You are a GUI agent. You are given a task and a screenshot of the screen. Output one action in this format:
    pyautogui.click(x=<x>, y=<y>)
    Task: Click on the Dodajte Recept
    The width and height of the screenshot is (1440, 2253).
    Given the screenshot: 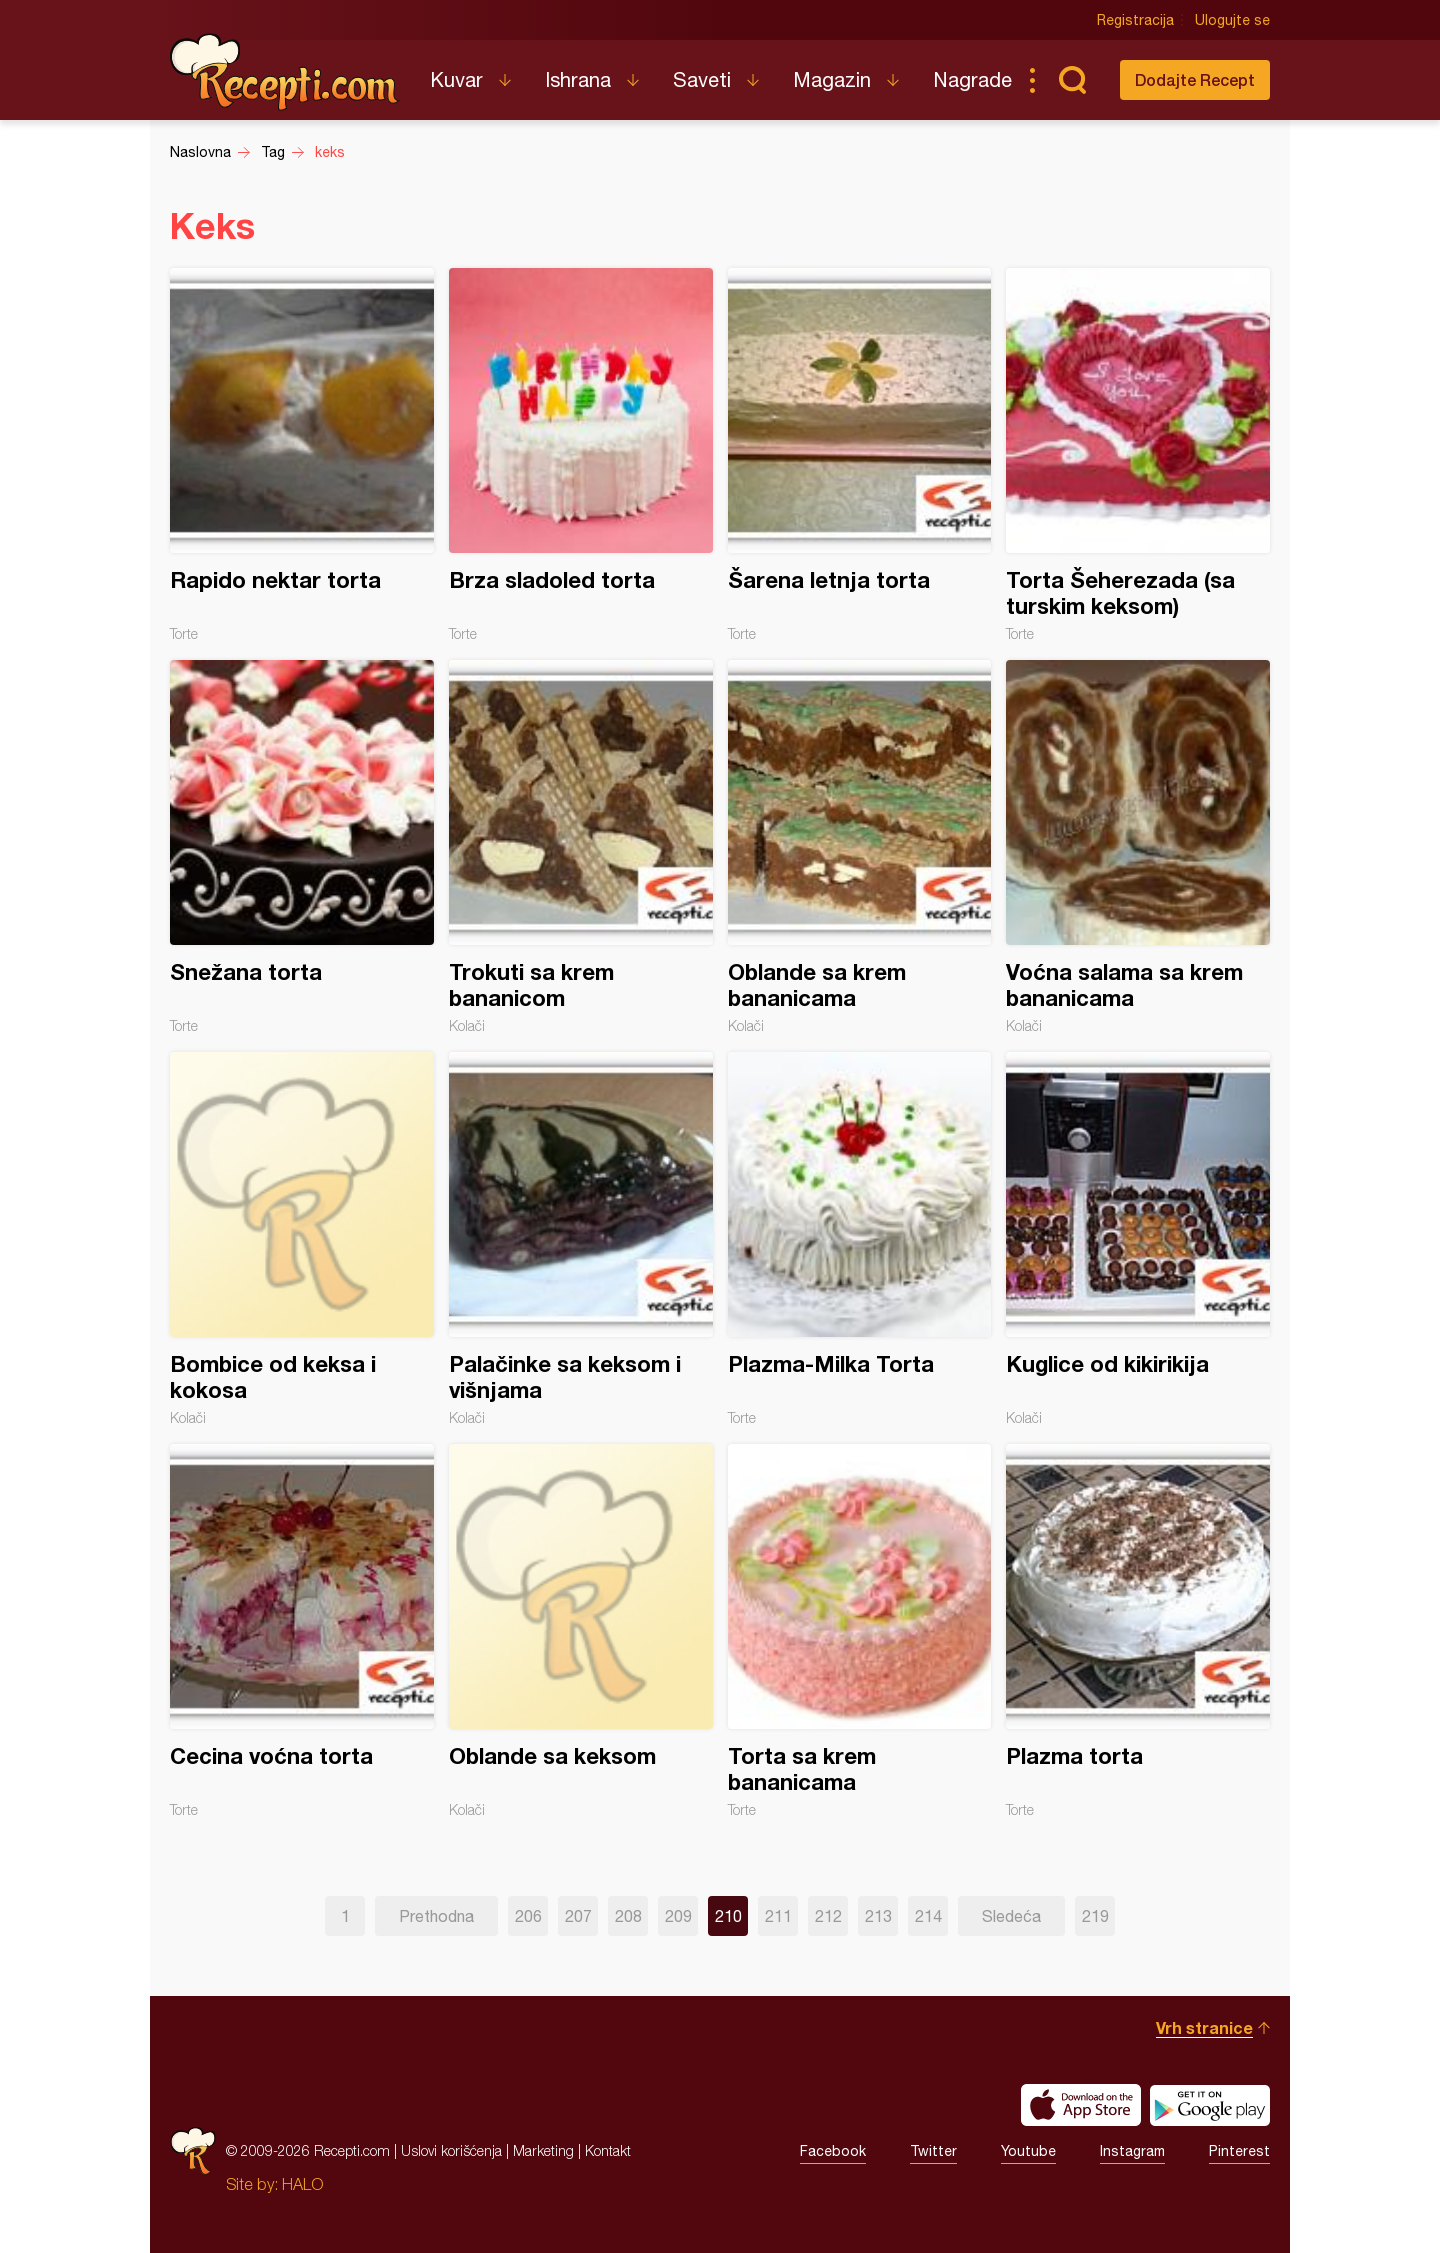 What is the action you would take?
    pyautogui.click(x=1195, y=79)
    